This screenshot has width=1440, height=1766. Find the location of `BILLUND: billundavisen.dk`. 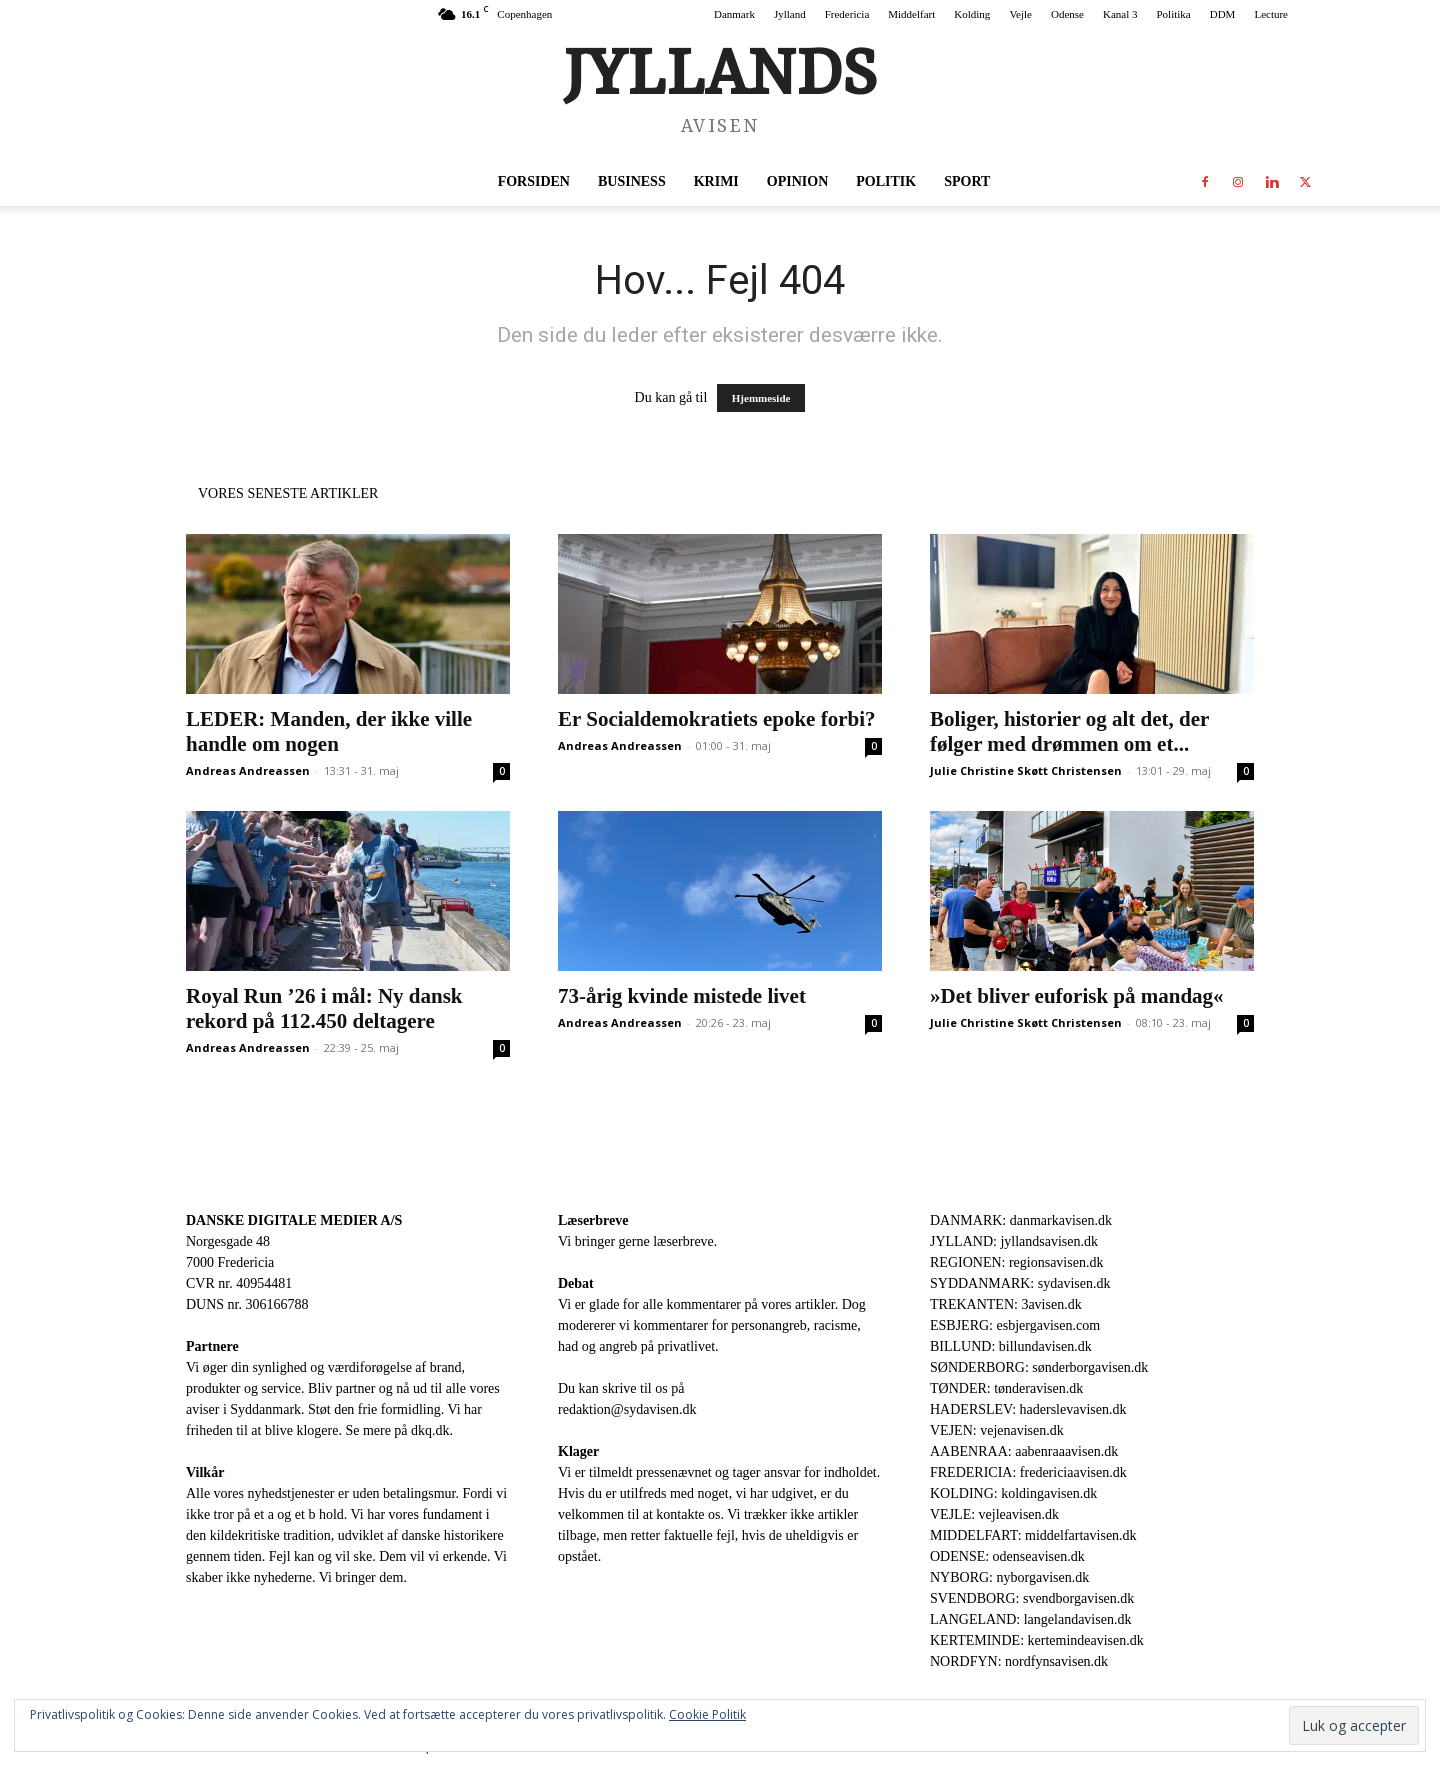

BILLUND: billundavisen.dk is located at coordinates (1011, 1346).